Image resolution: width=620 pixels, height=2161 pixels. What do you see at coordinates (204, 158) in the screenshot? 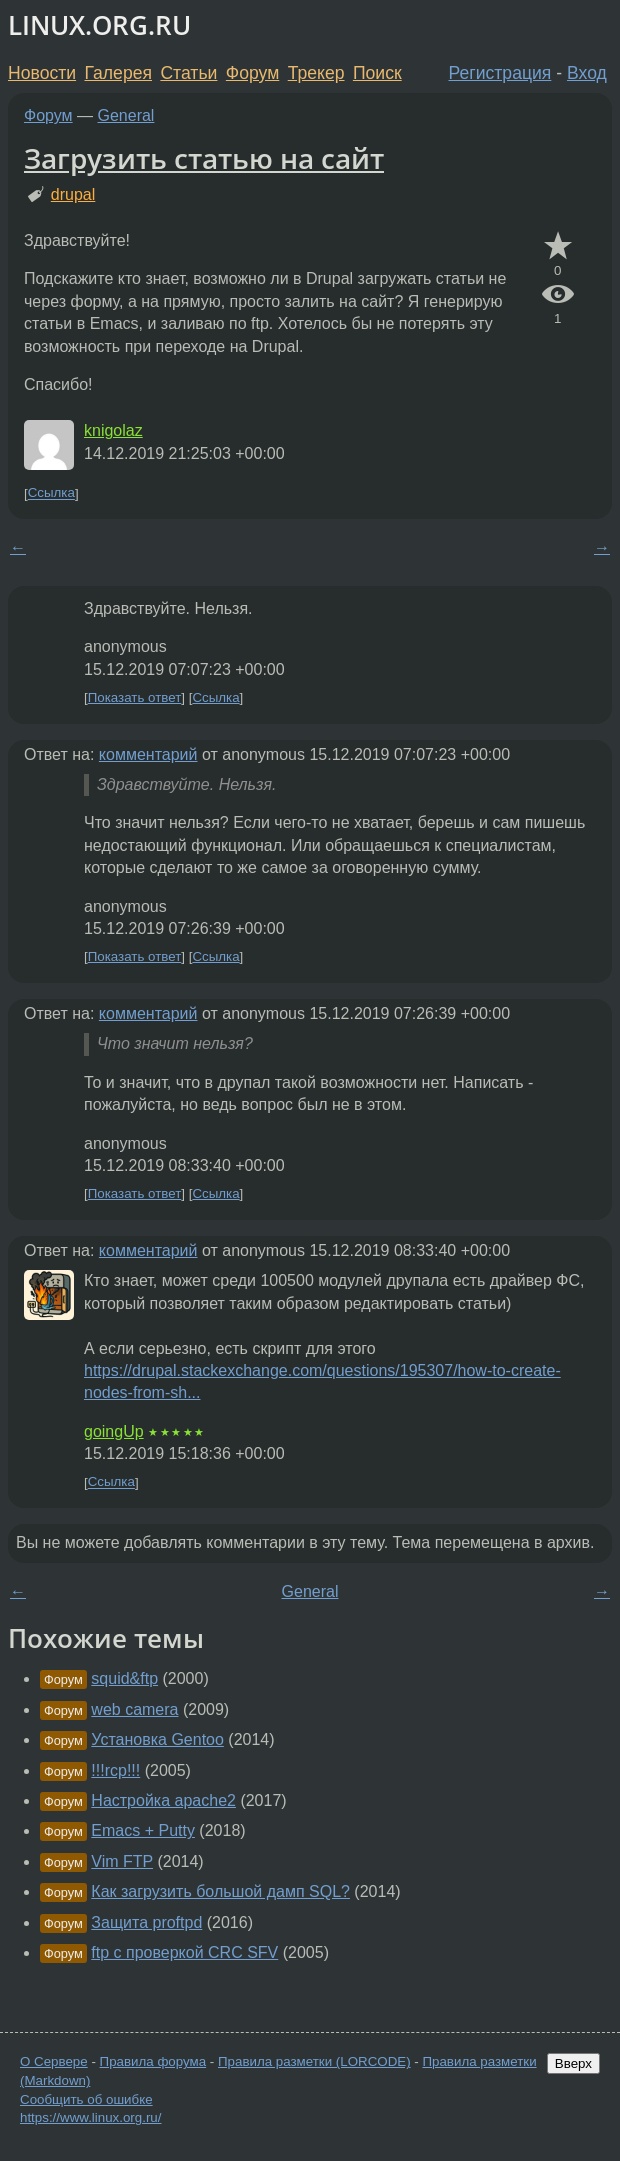
I see `Загрузить статью на сайт` at bounding box center [204, 158].